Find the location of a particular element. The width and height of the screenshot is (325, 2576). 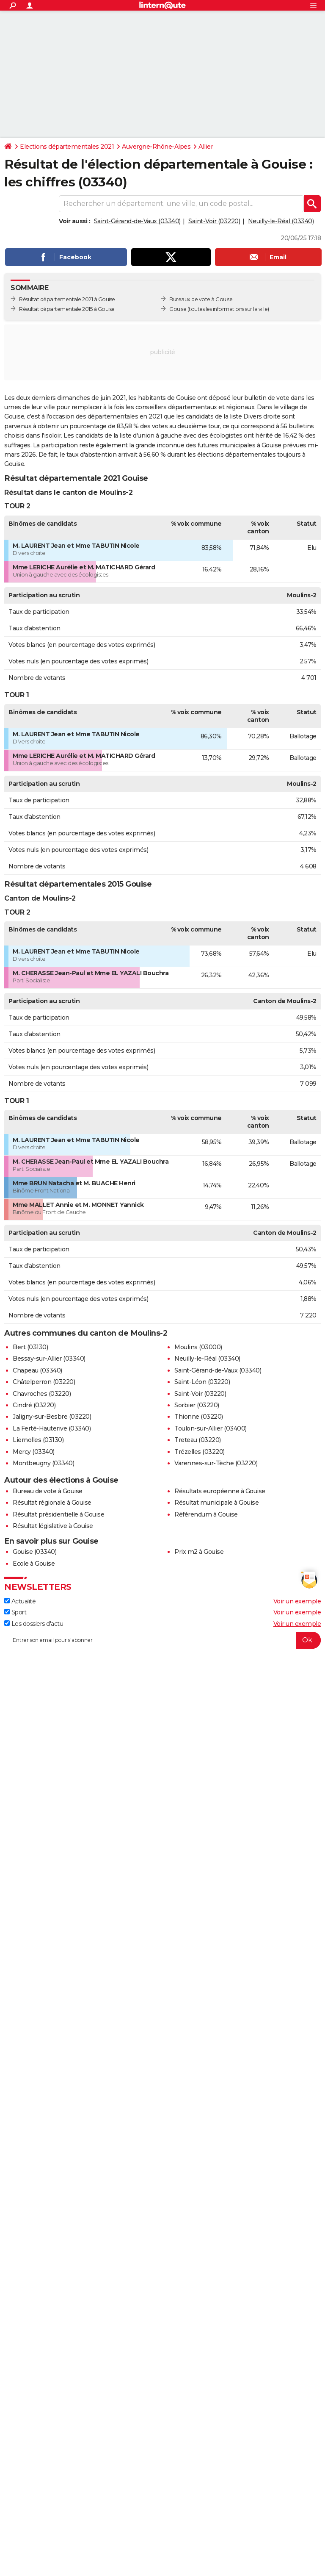

Ecole à Gouise is located at coordinates (34, 1563).